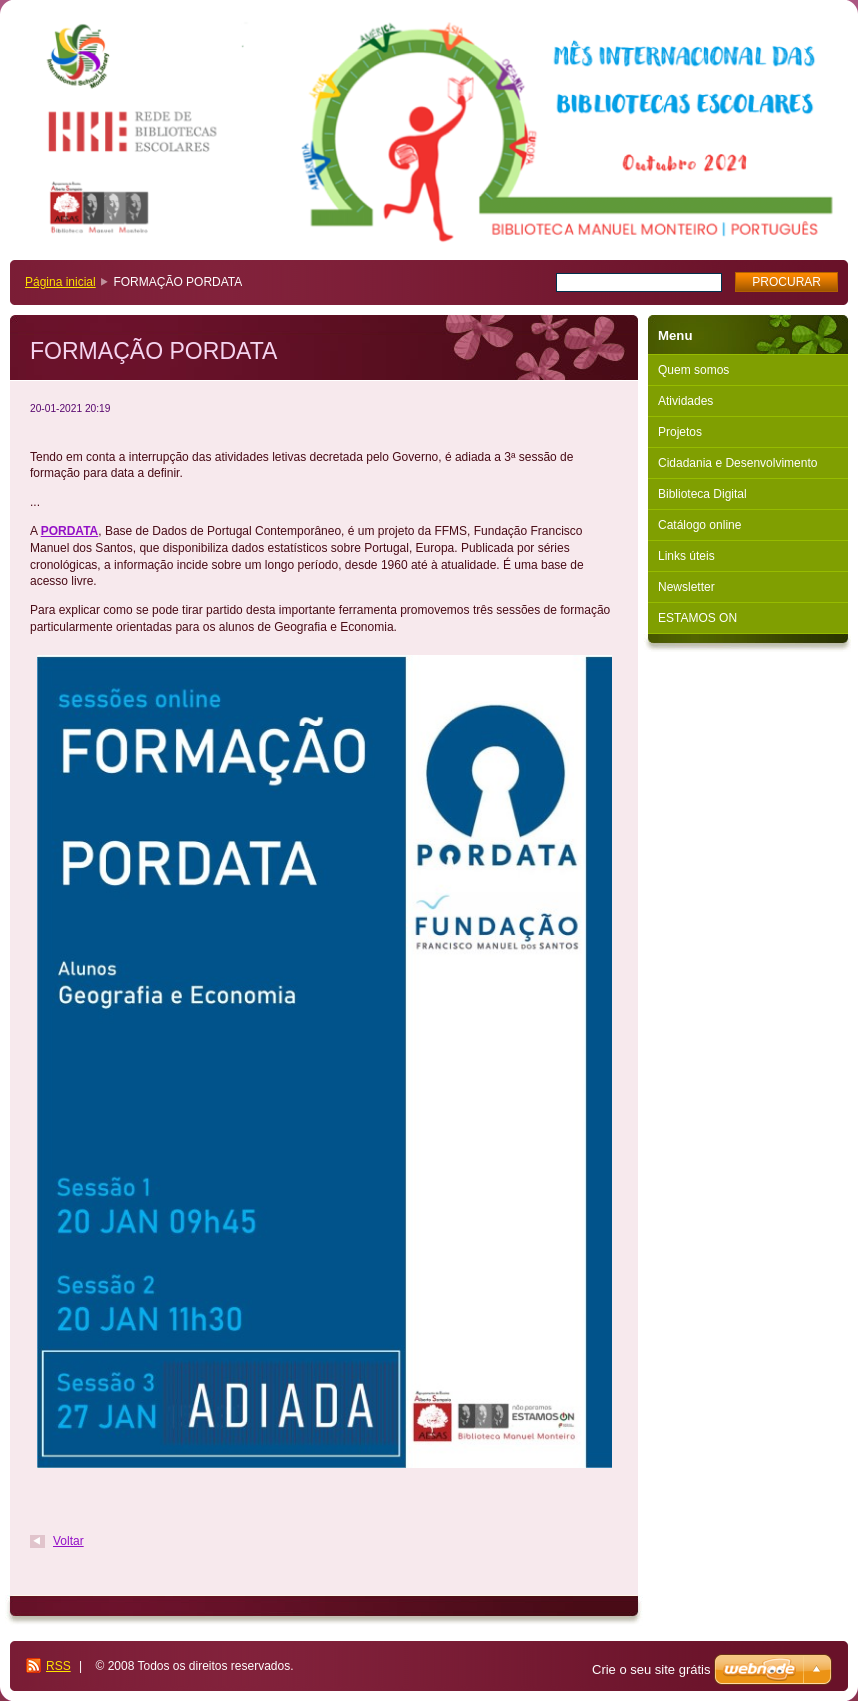  What do you see at coordinates (693, 370) in the screenshot?
I see `Quem somos` at bounding box center [693, 370].